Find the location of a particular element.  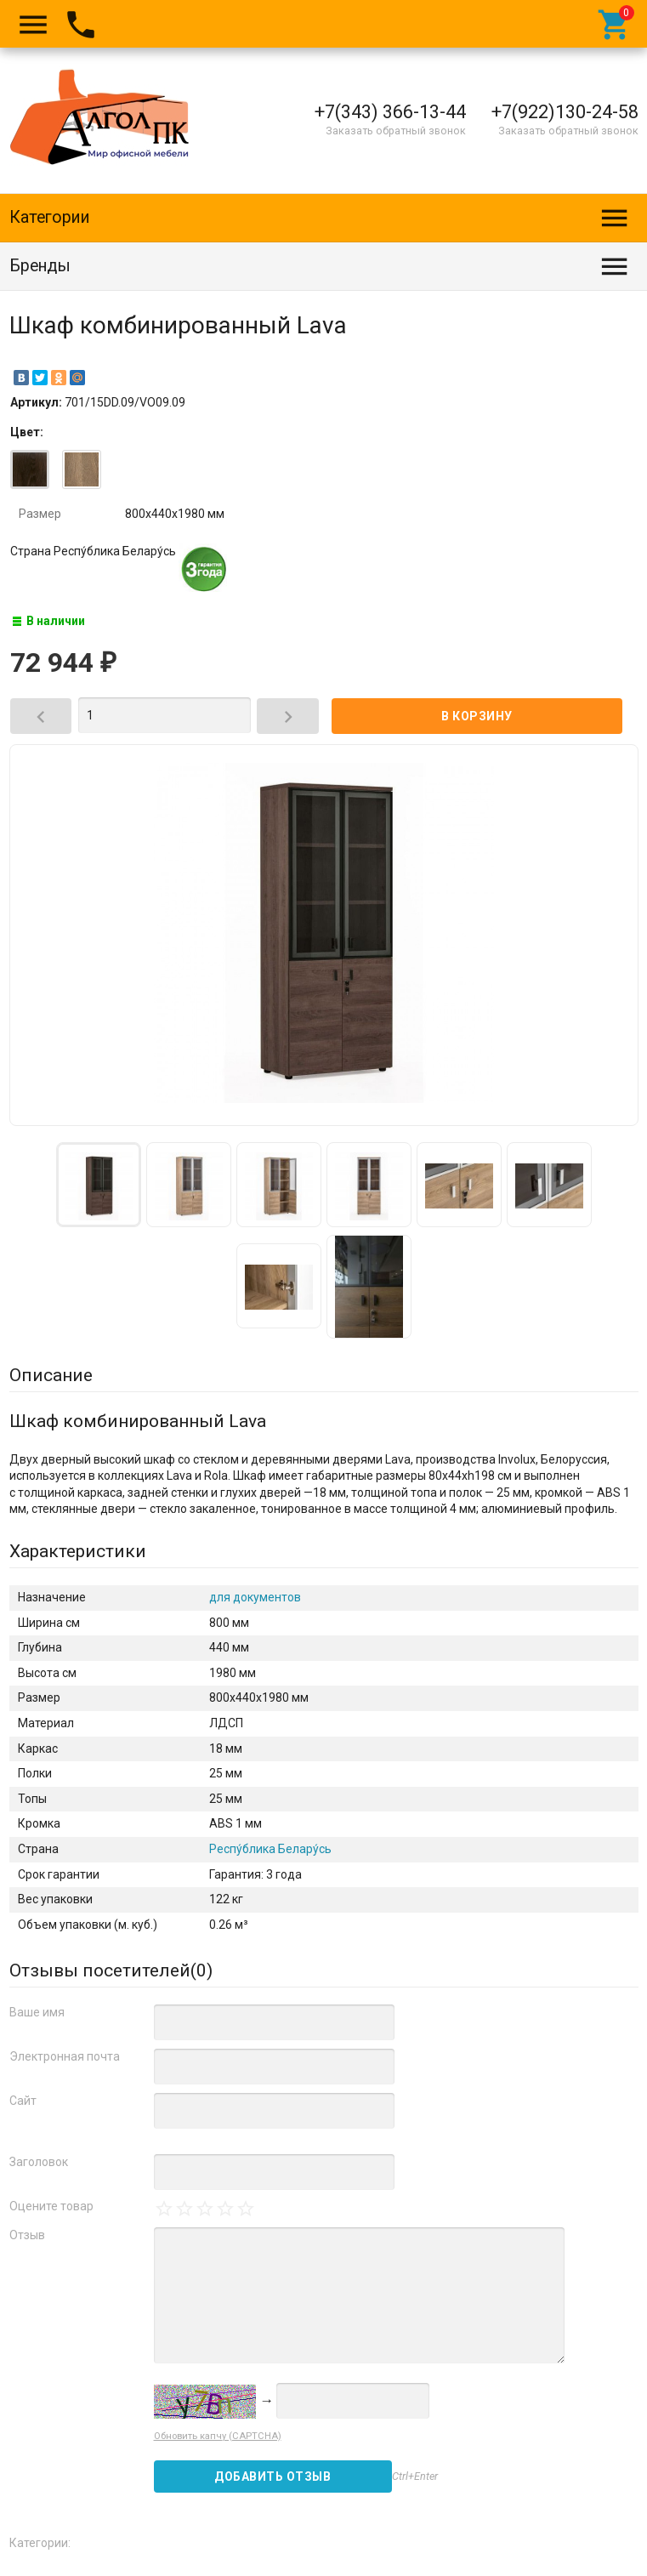

+7(343) 366-13-44 is located at coordinates (390, 111).